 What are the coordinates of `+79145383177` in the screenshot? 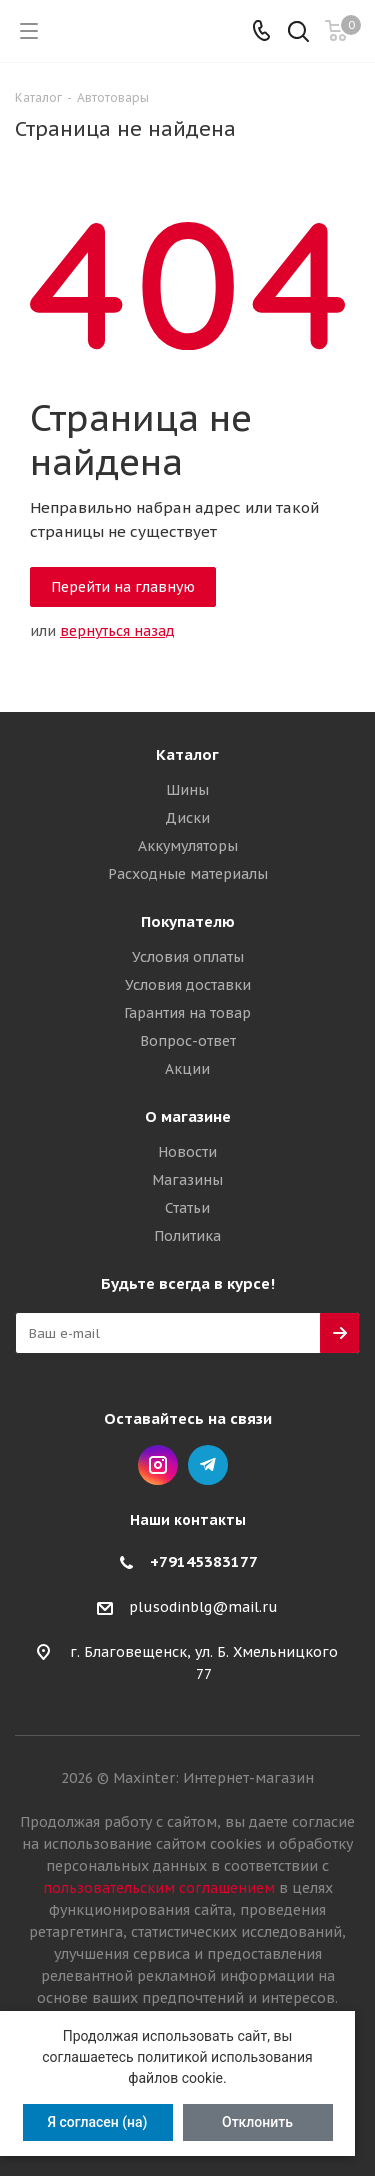 It's located at (204, 1561).